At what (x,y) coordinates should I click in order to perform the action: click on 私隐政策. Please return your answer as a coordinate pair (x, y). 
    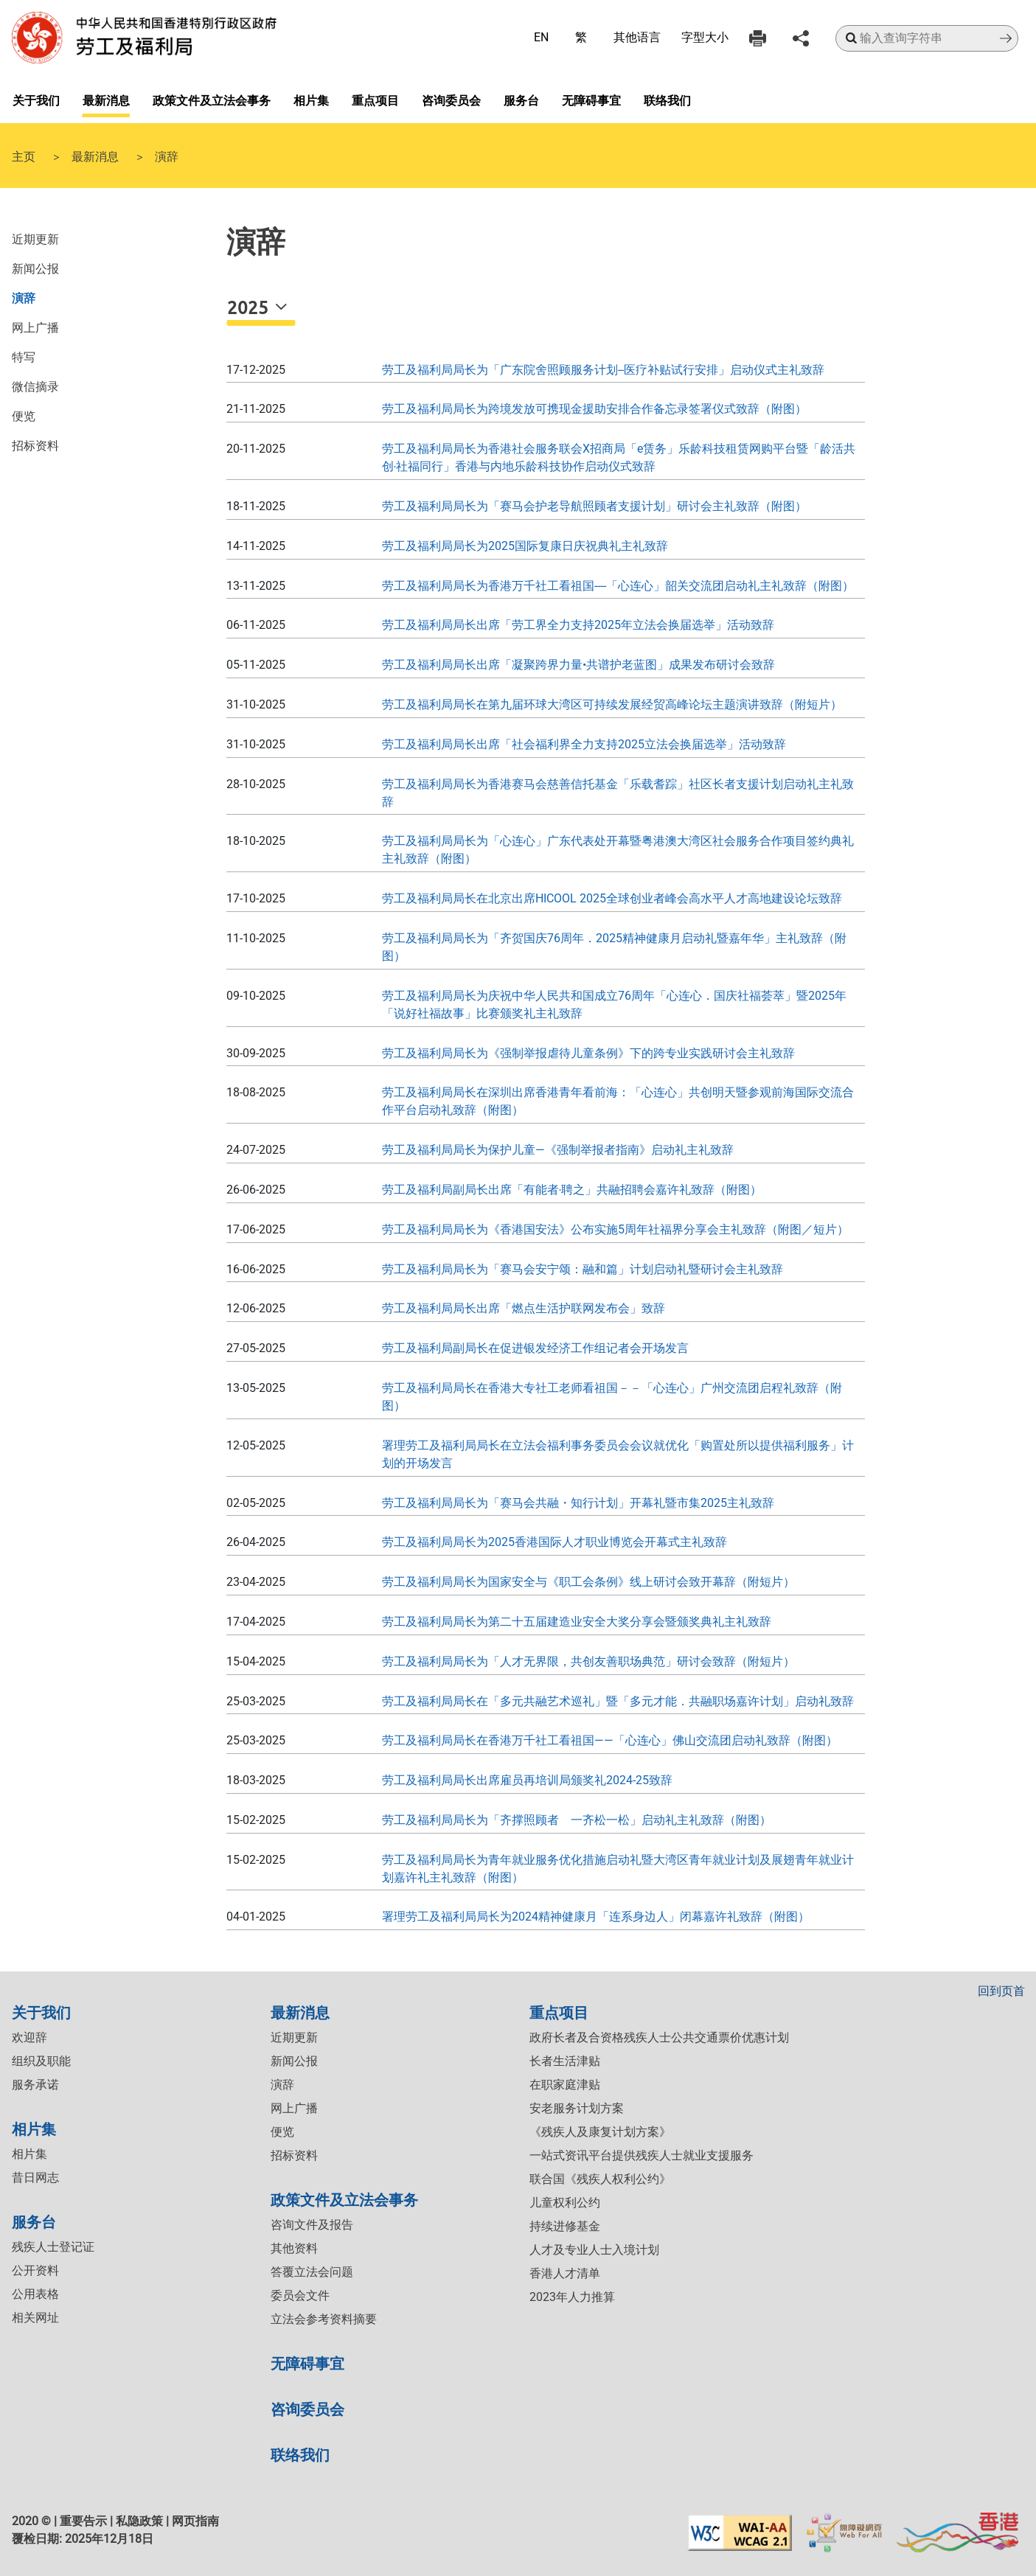
    Looking at the image, I should click on (139, 2521).